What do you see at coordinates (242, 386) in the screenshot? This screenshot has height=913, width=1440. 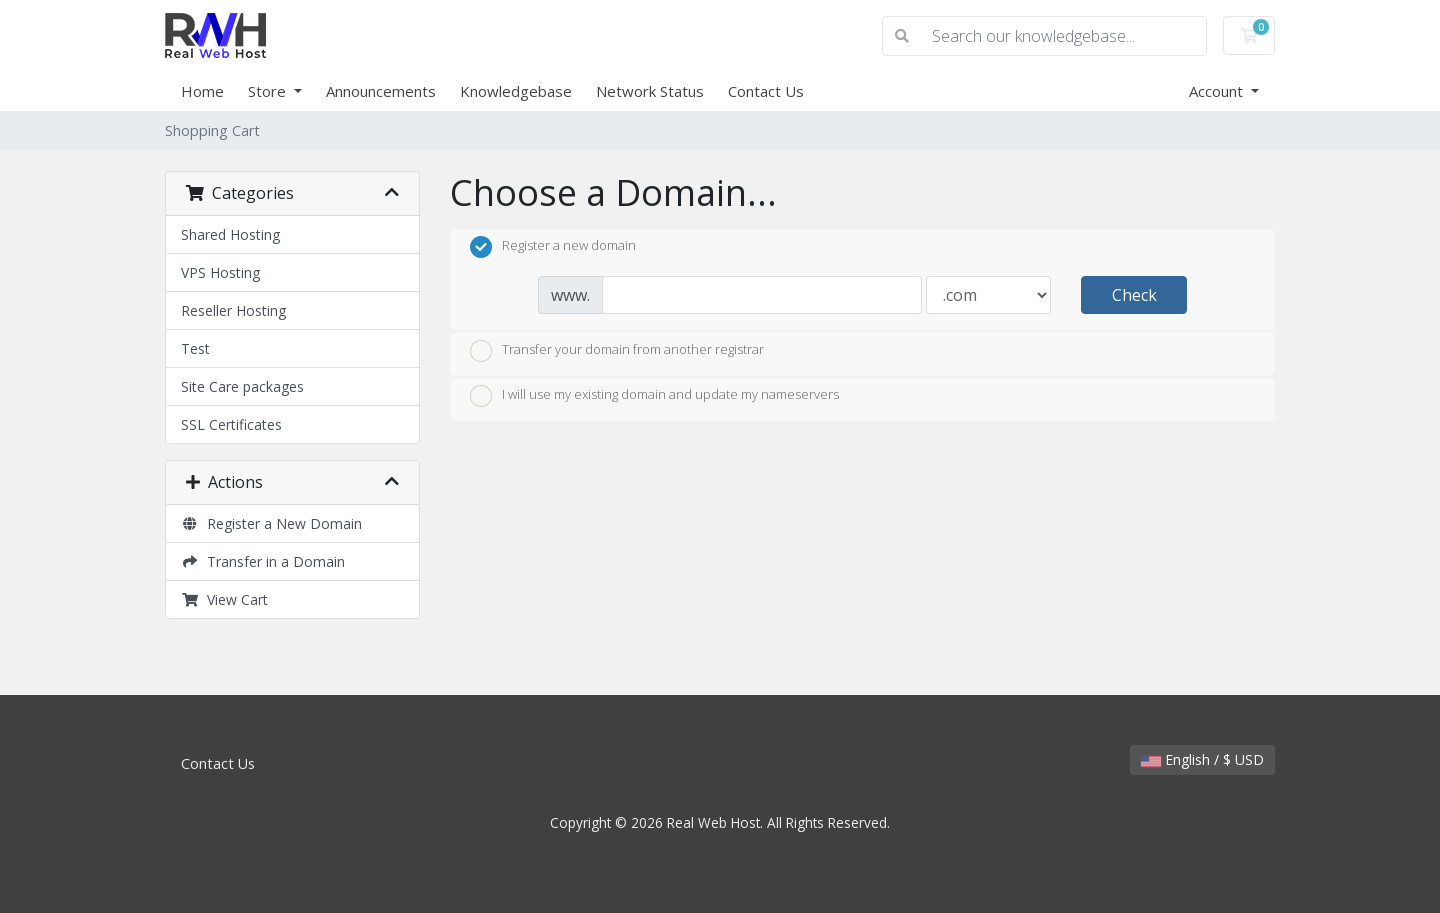 I see `Site Care packages` at bounding box center [242, 386].